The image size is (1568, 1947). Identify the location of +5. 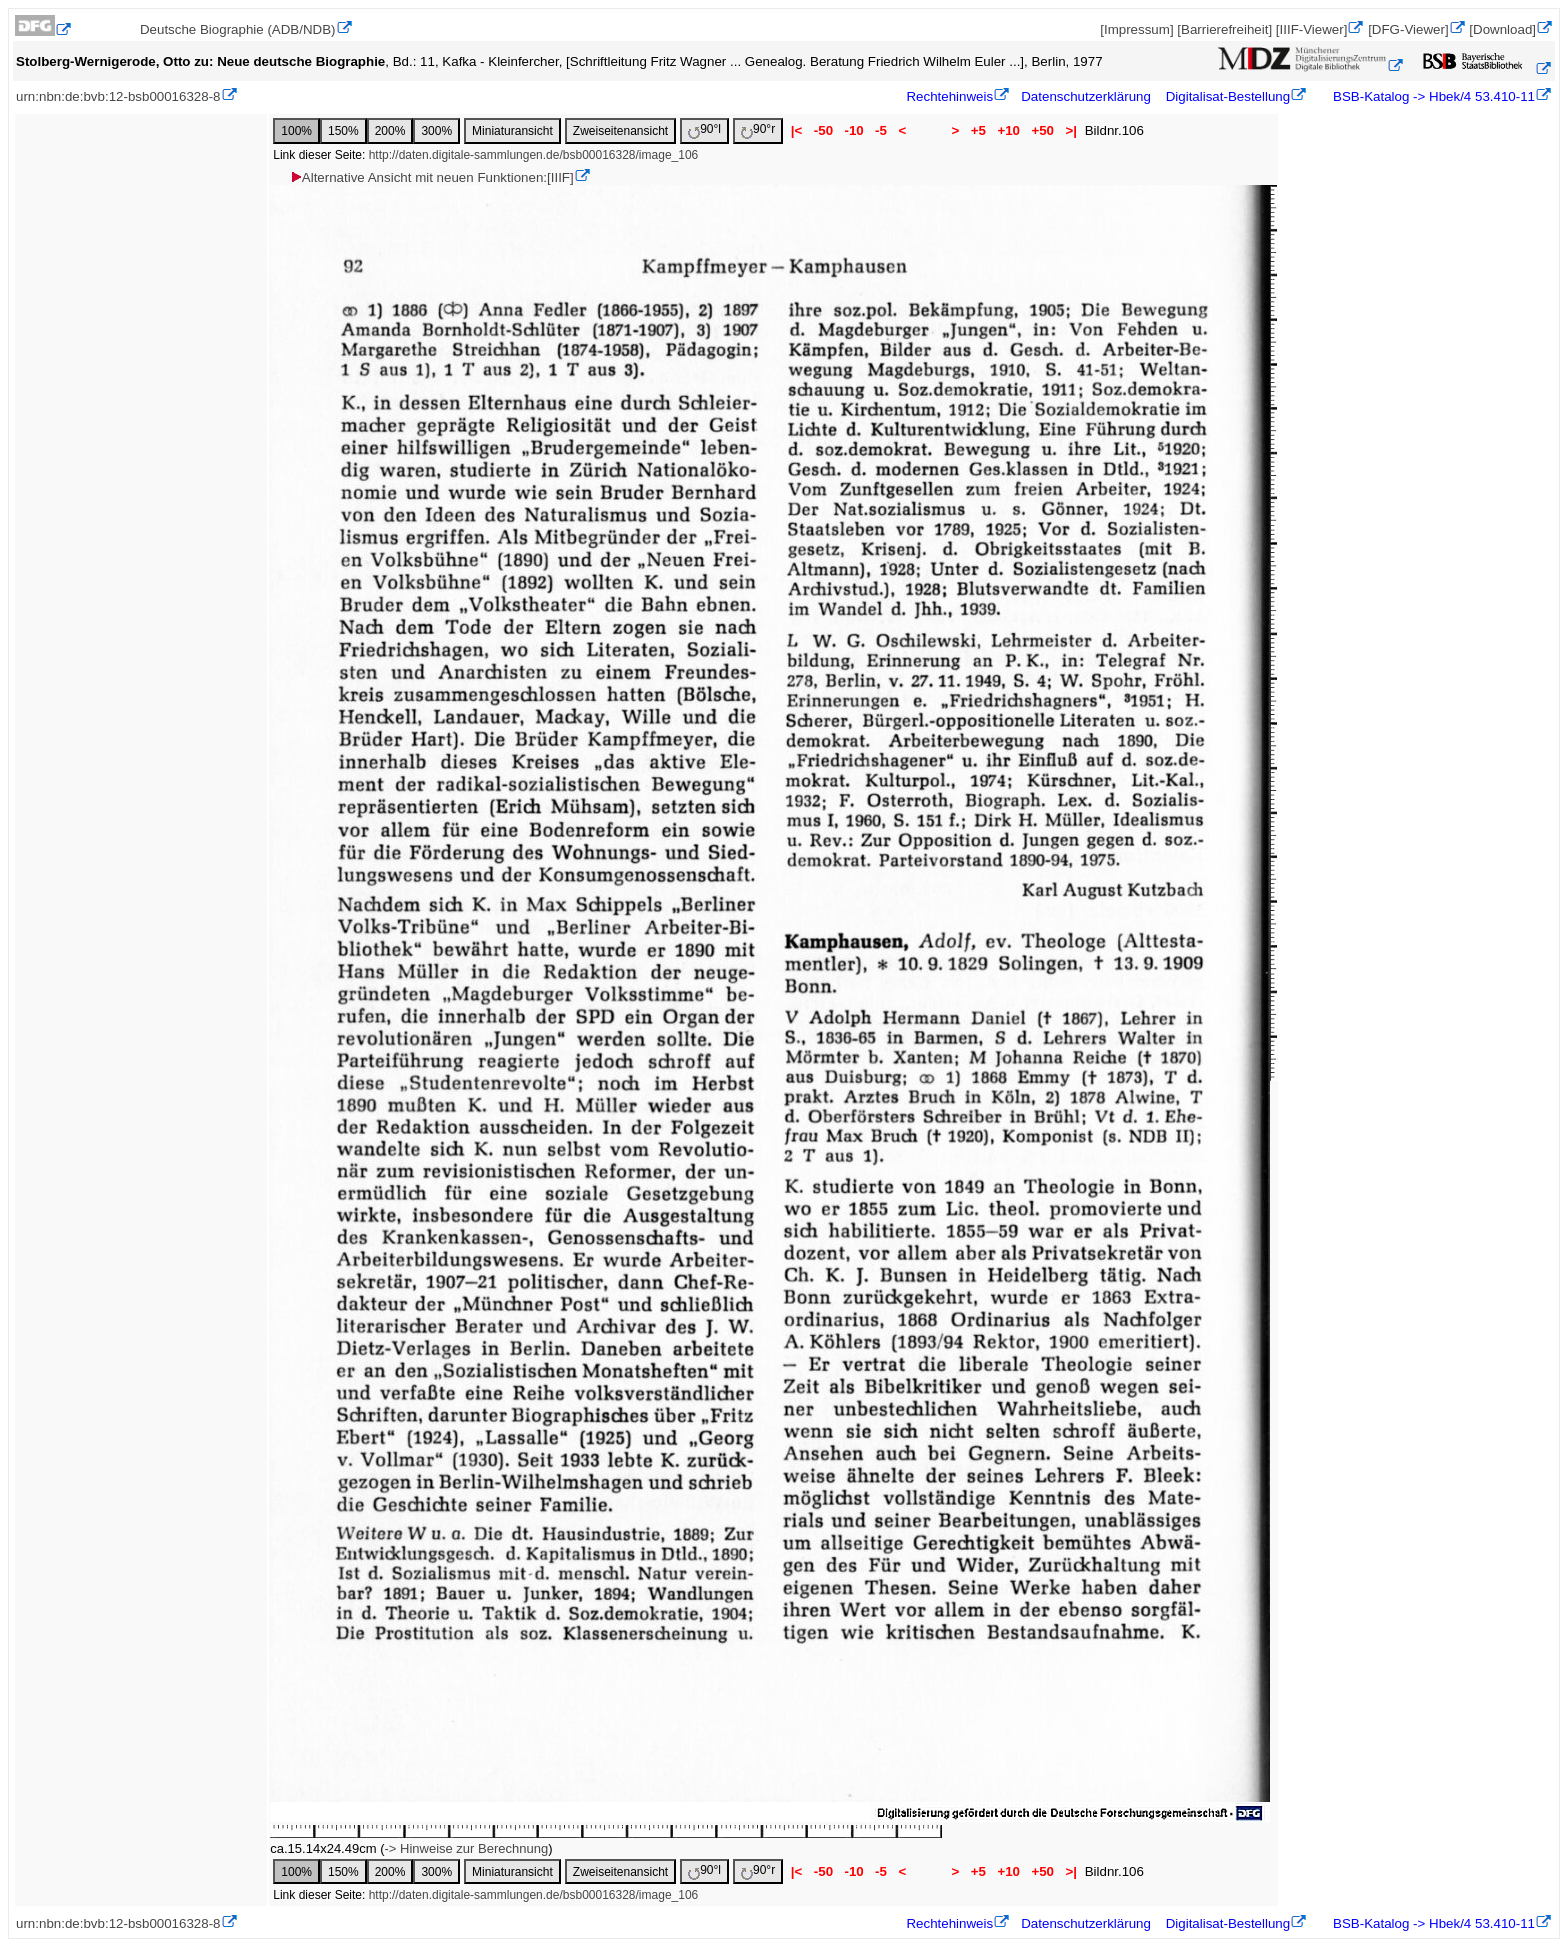
(978, 130).